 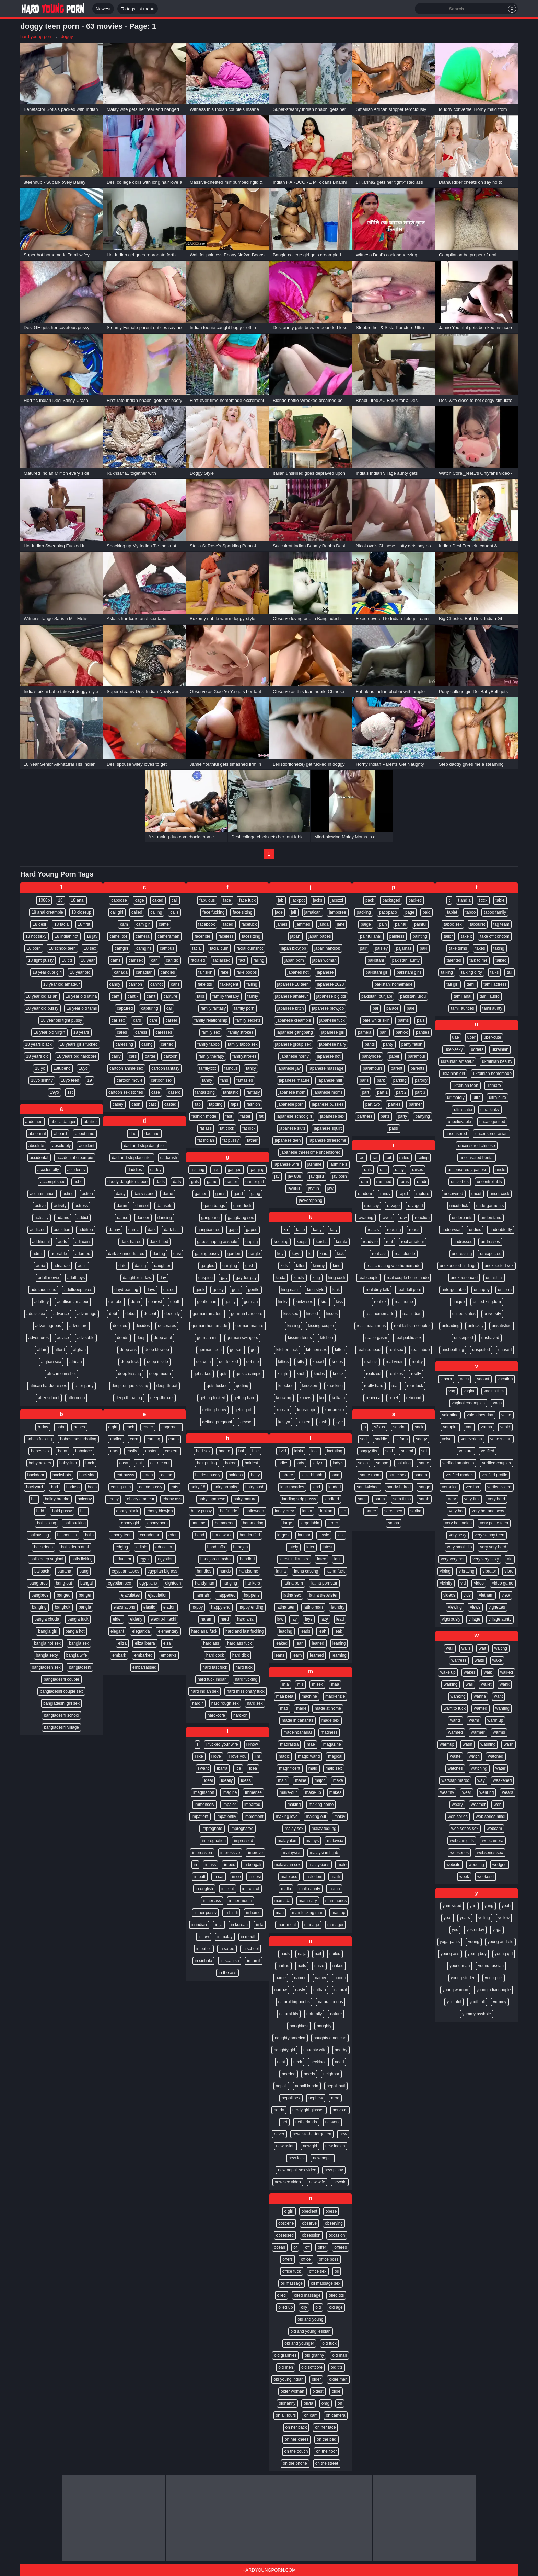 What do you see at coordinates (203, 1768) in the screenshot?
I see `i want` at bounding box center [203, 1768].